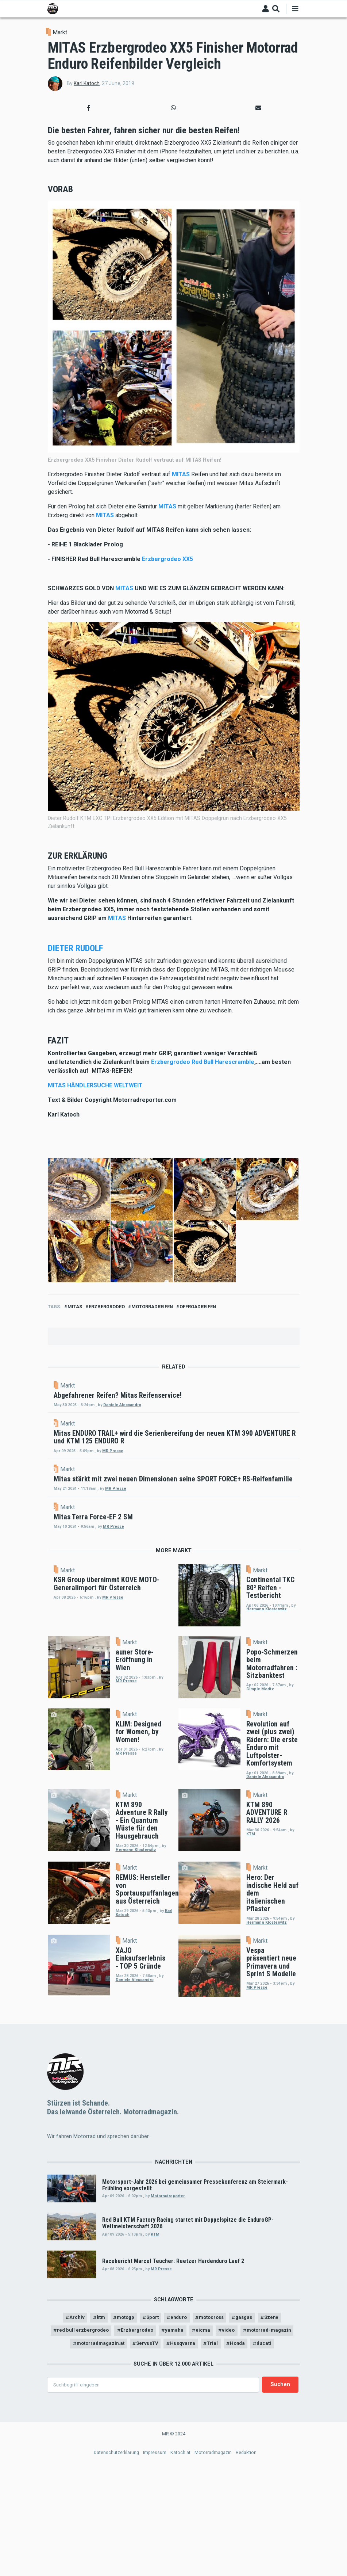 Image resolution: width=347 pixels, height=2576 pixels. What do you see at coordinates (184, 1405) in the screenshot?
I see `Daniele Alessandro` at bounding box center [184, 1405].